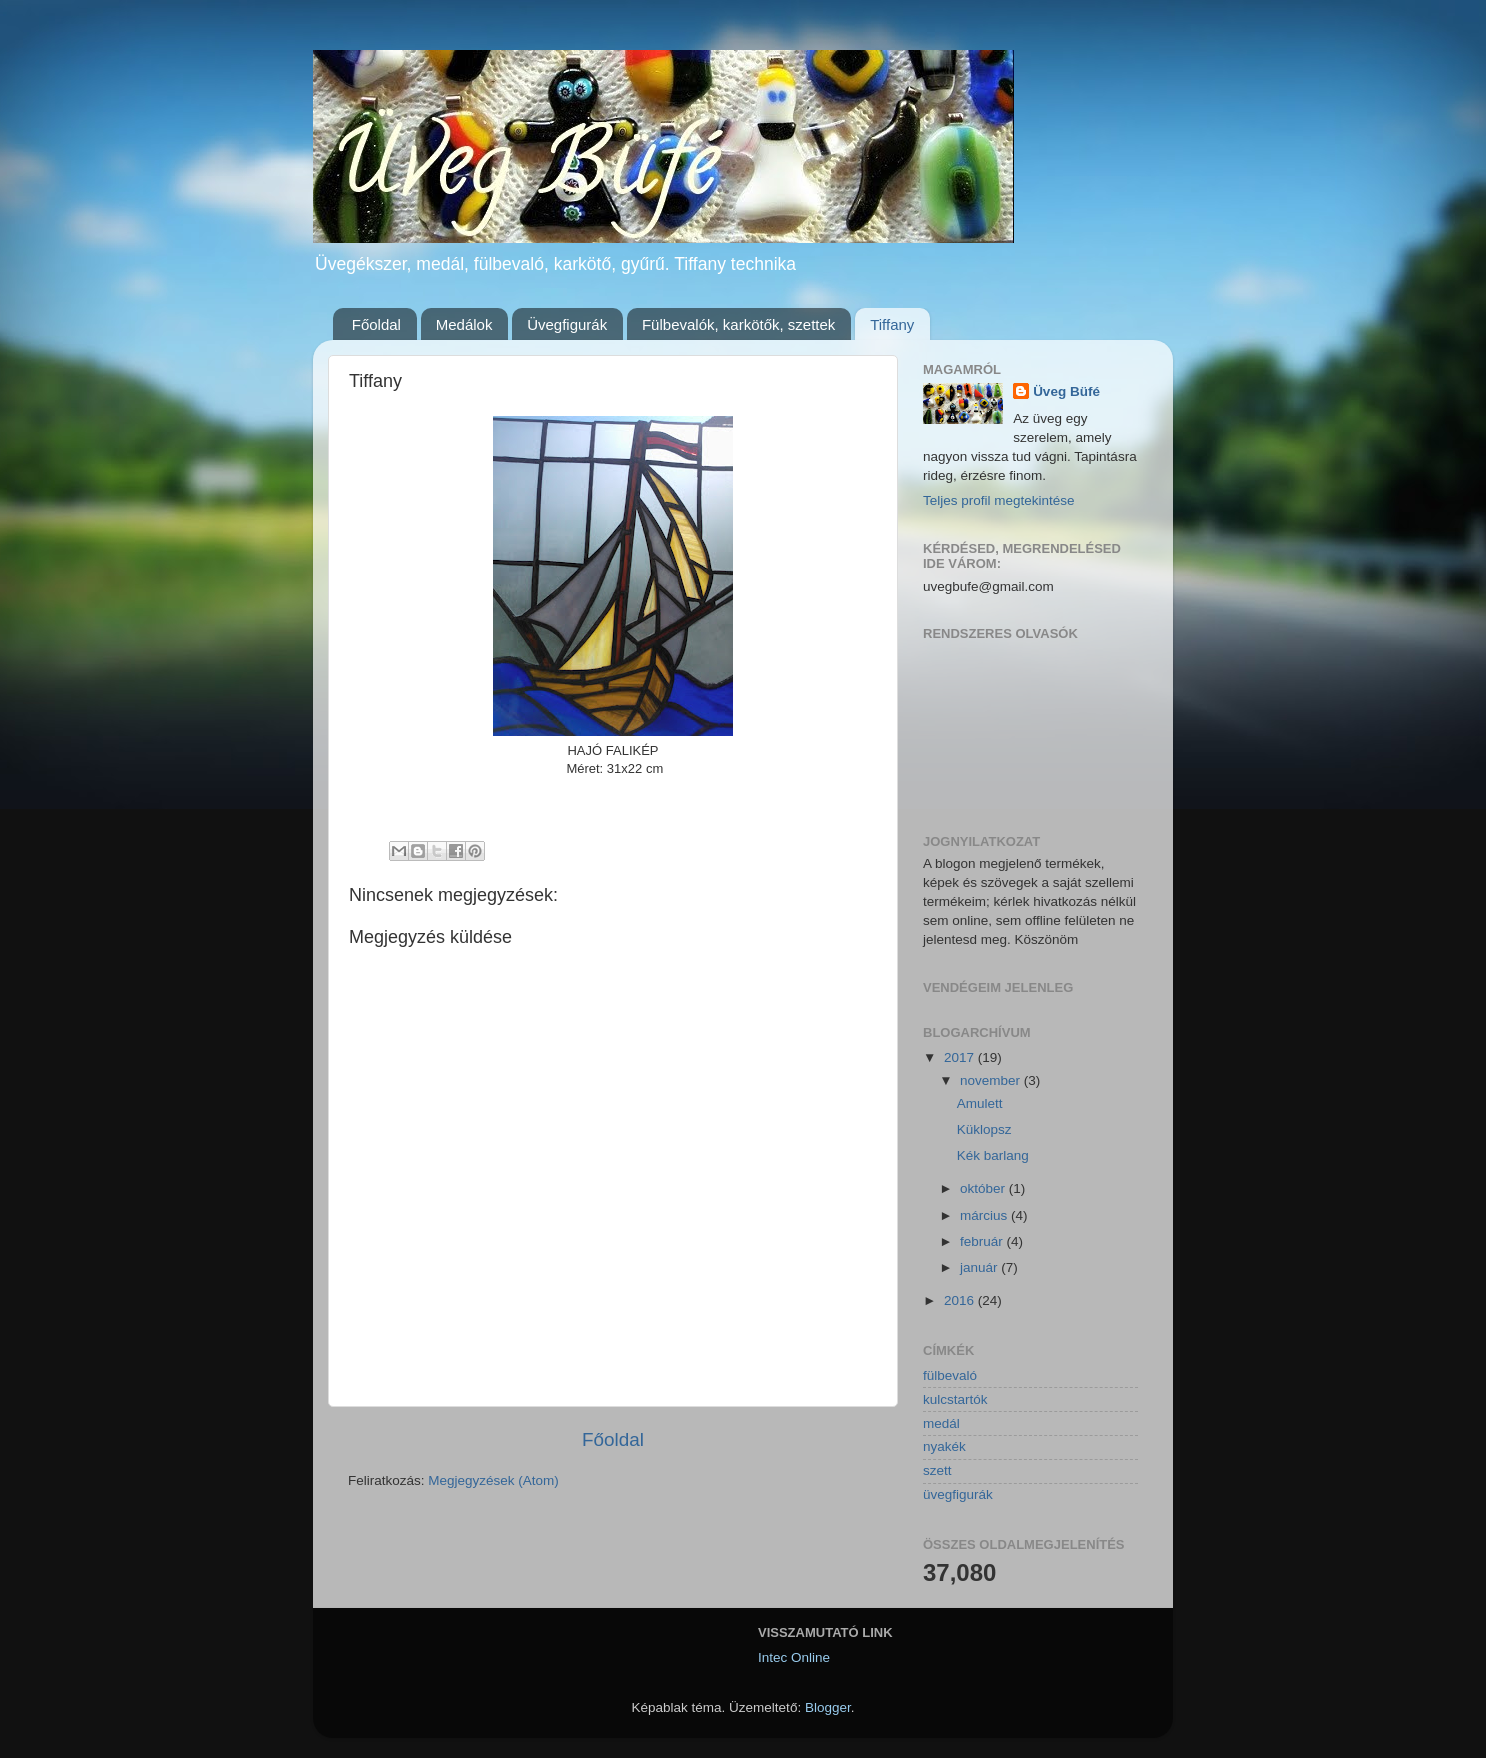 This screenshot has height=1758, width=1486. I want to click on február, so click(983, 1241).